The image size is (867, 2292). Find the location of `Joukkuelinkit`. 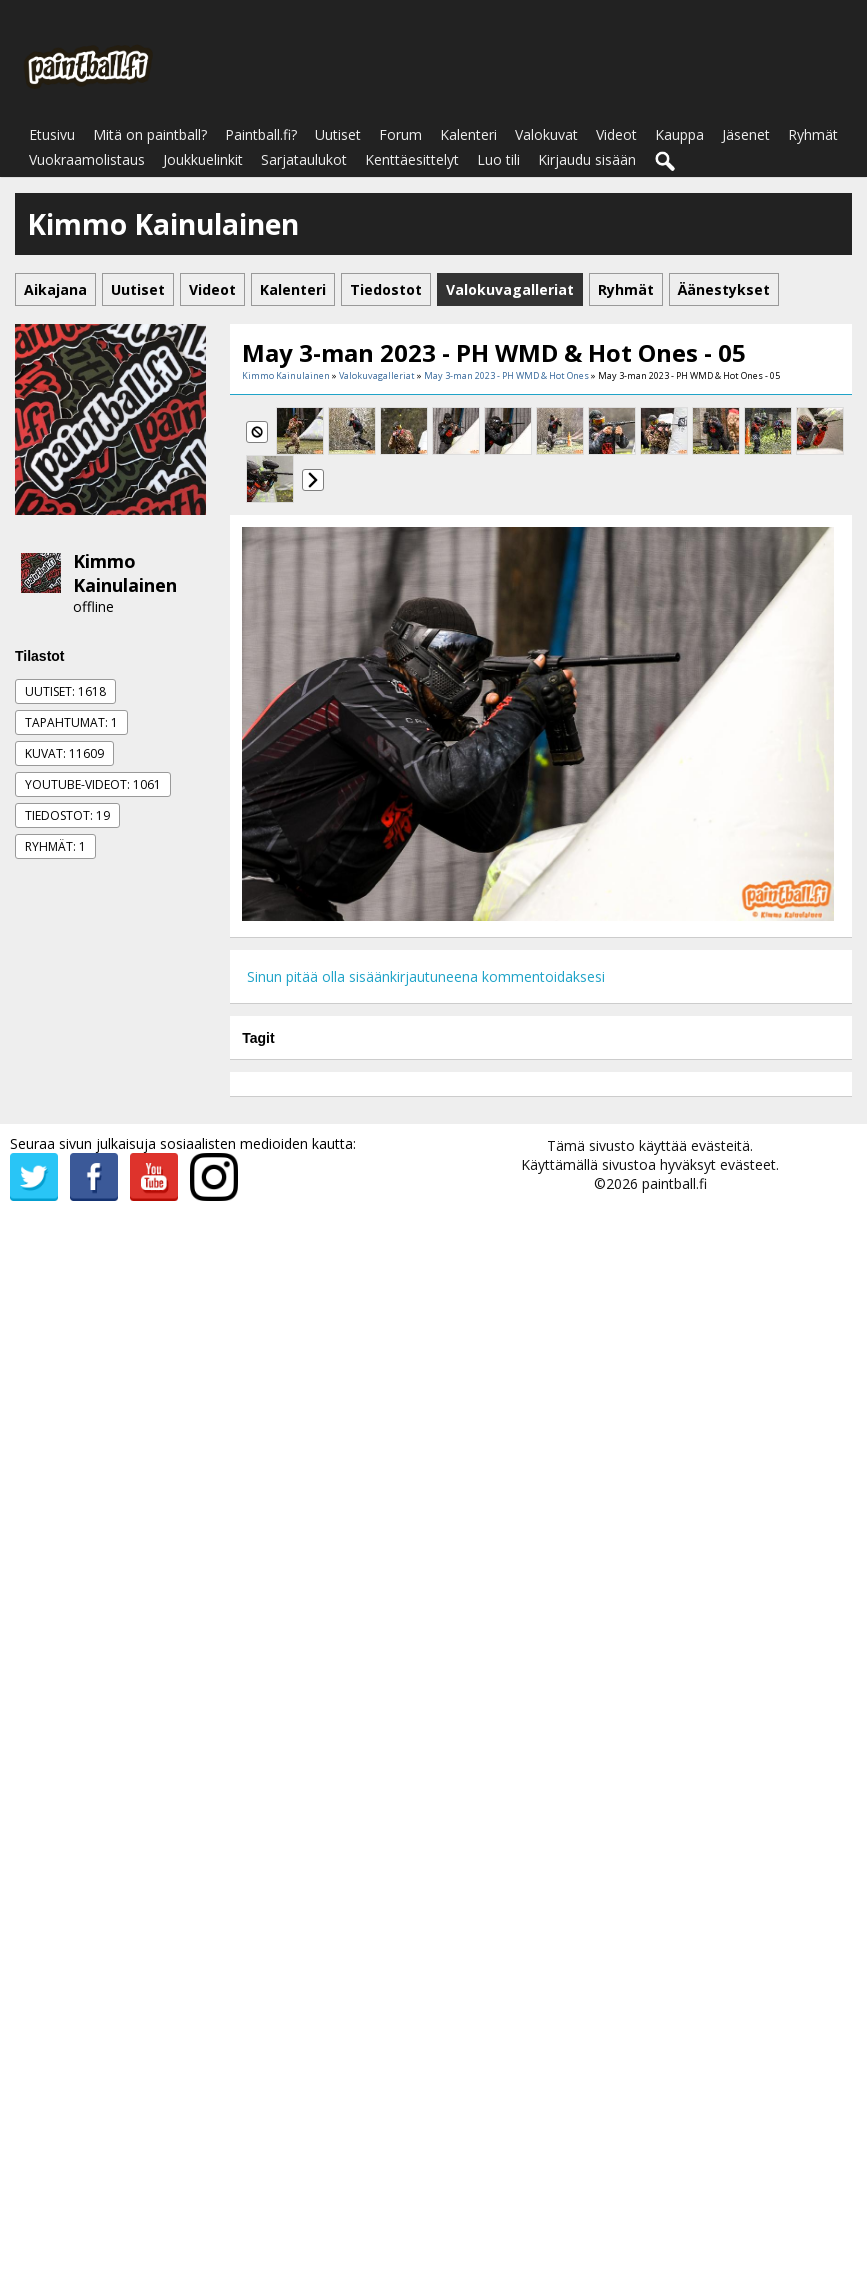

Joukkuelinkit is located at coordinates (203, 159).